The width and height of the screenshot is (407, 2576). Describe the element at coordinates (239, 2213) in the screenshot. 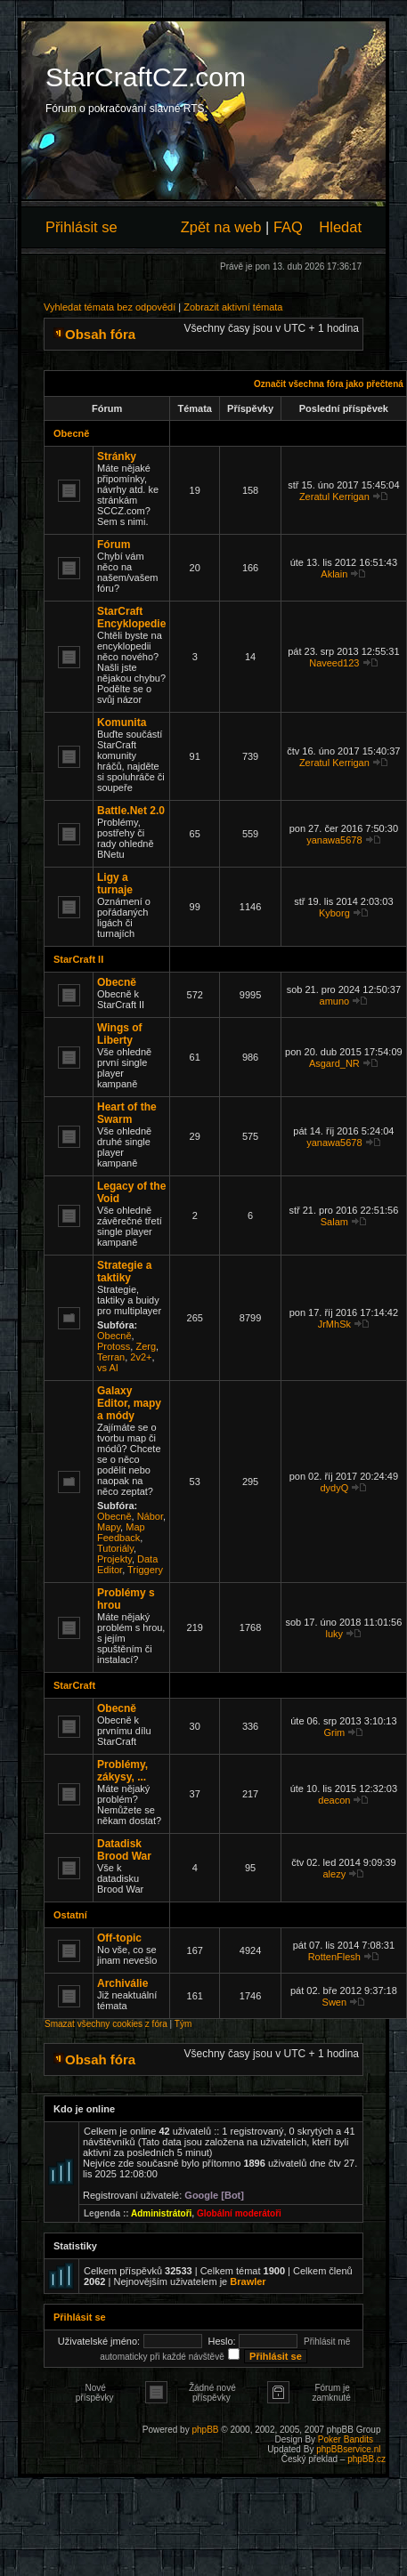

I see `Globální moderátoři` at that location.